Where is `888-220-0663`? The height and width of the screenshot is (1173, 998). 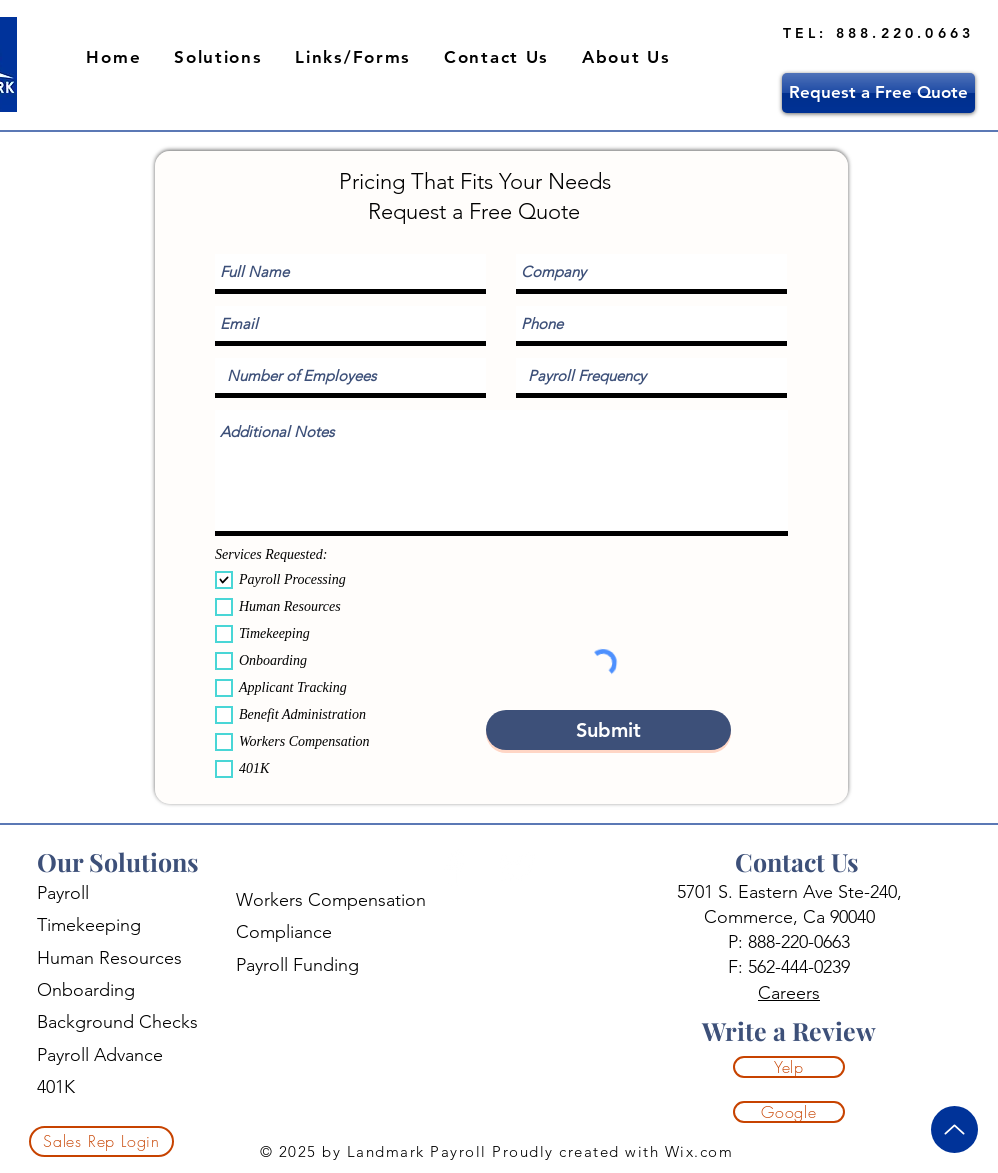
888-220-0663 is located at coordinates (799, 942).